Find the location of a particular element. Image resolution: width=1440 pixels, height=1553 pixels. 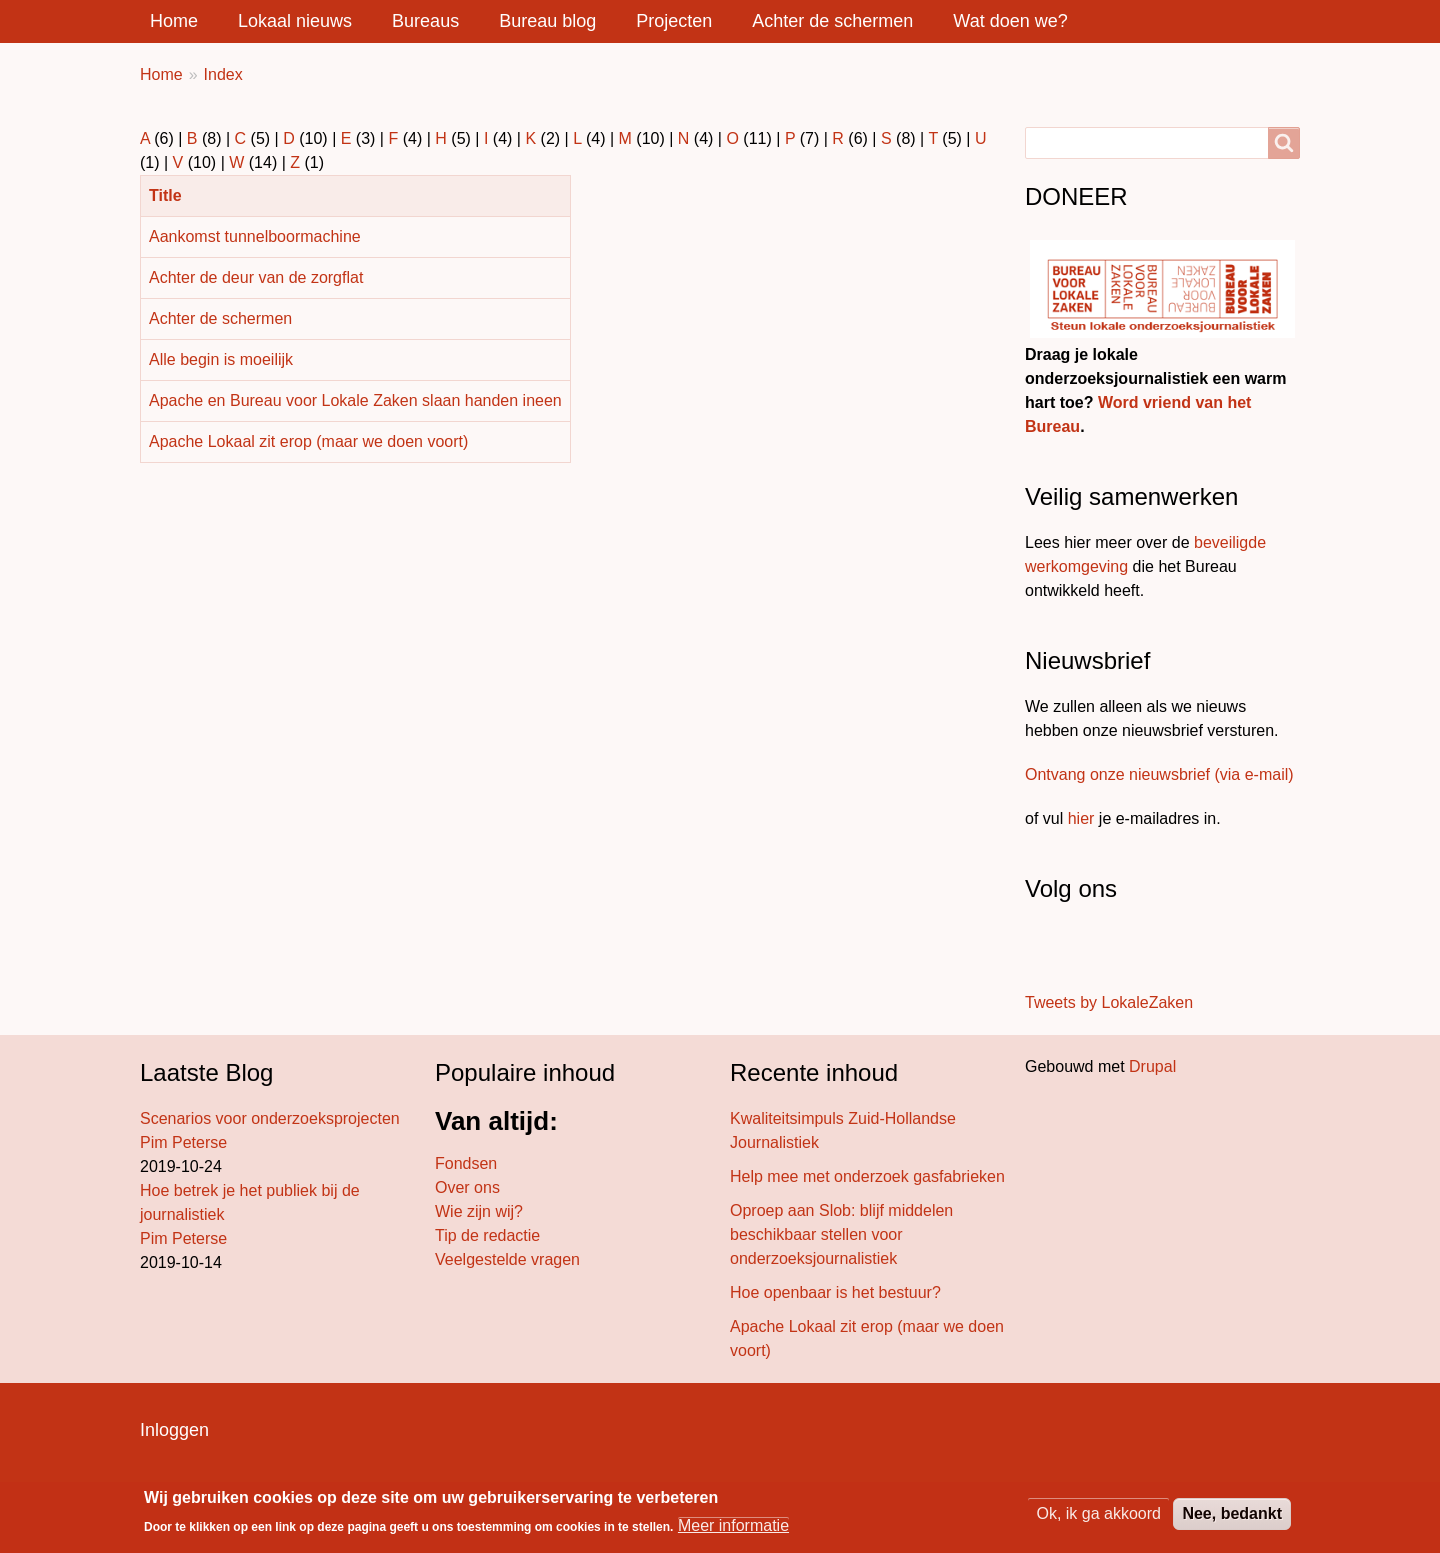

Inloggen is located at coordinates (174, 1430).